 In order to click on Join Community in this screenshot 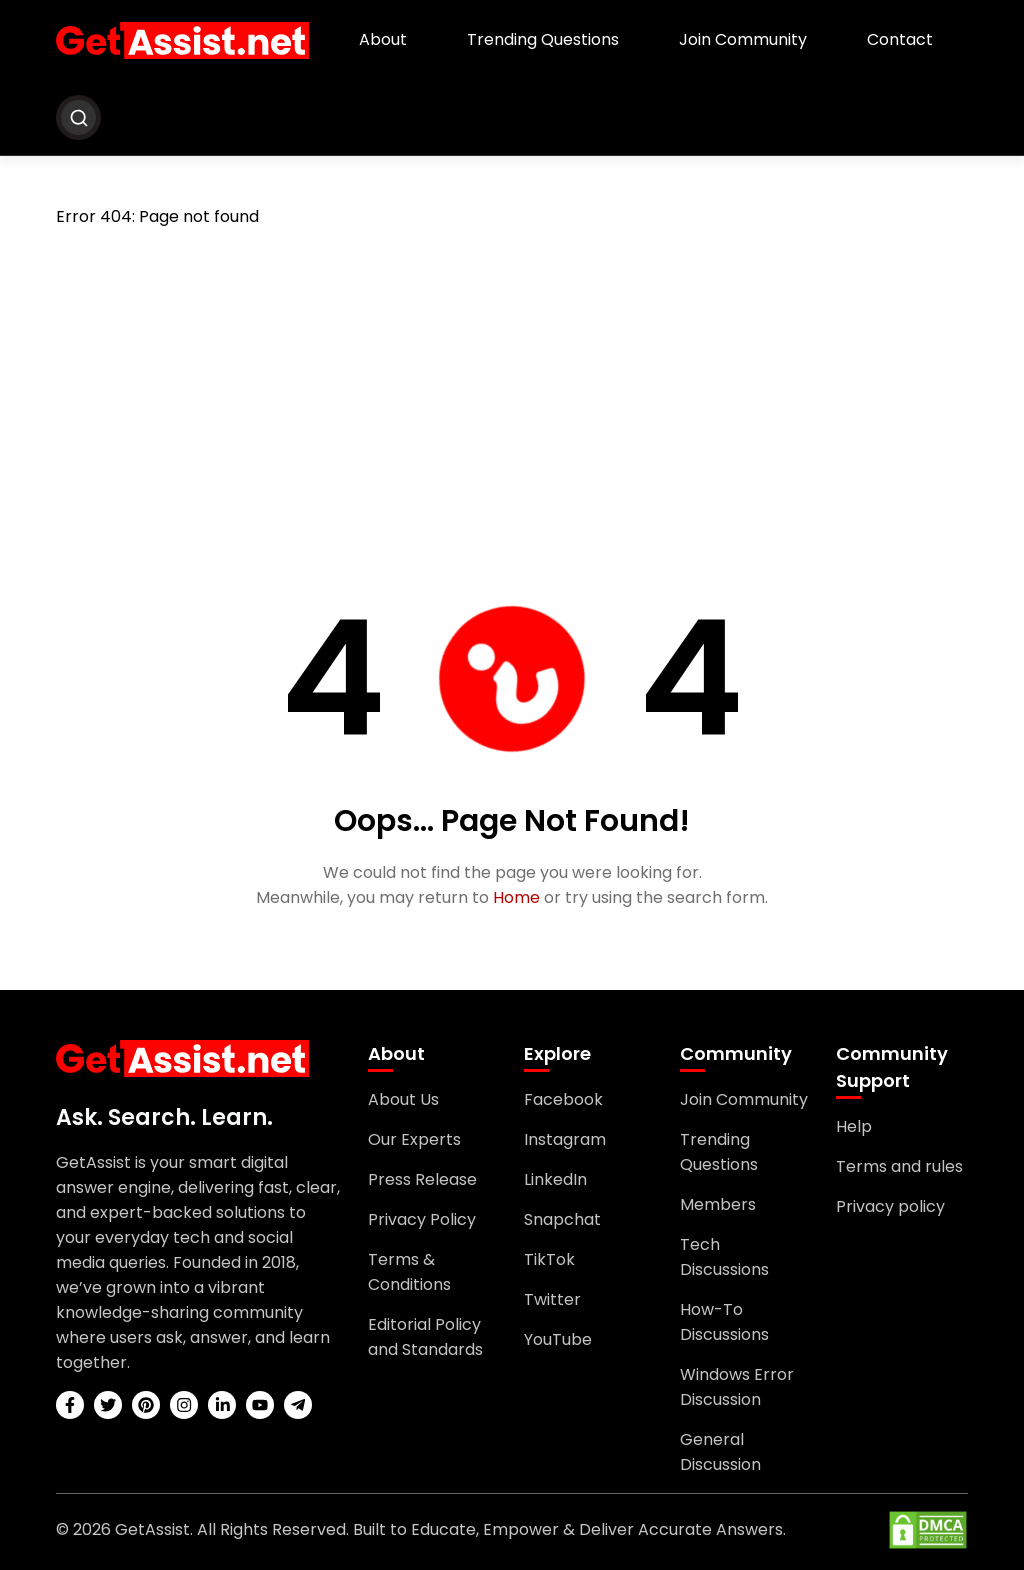, I will do `click(743, 39)`.